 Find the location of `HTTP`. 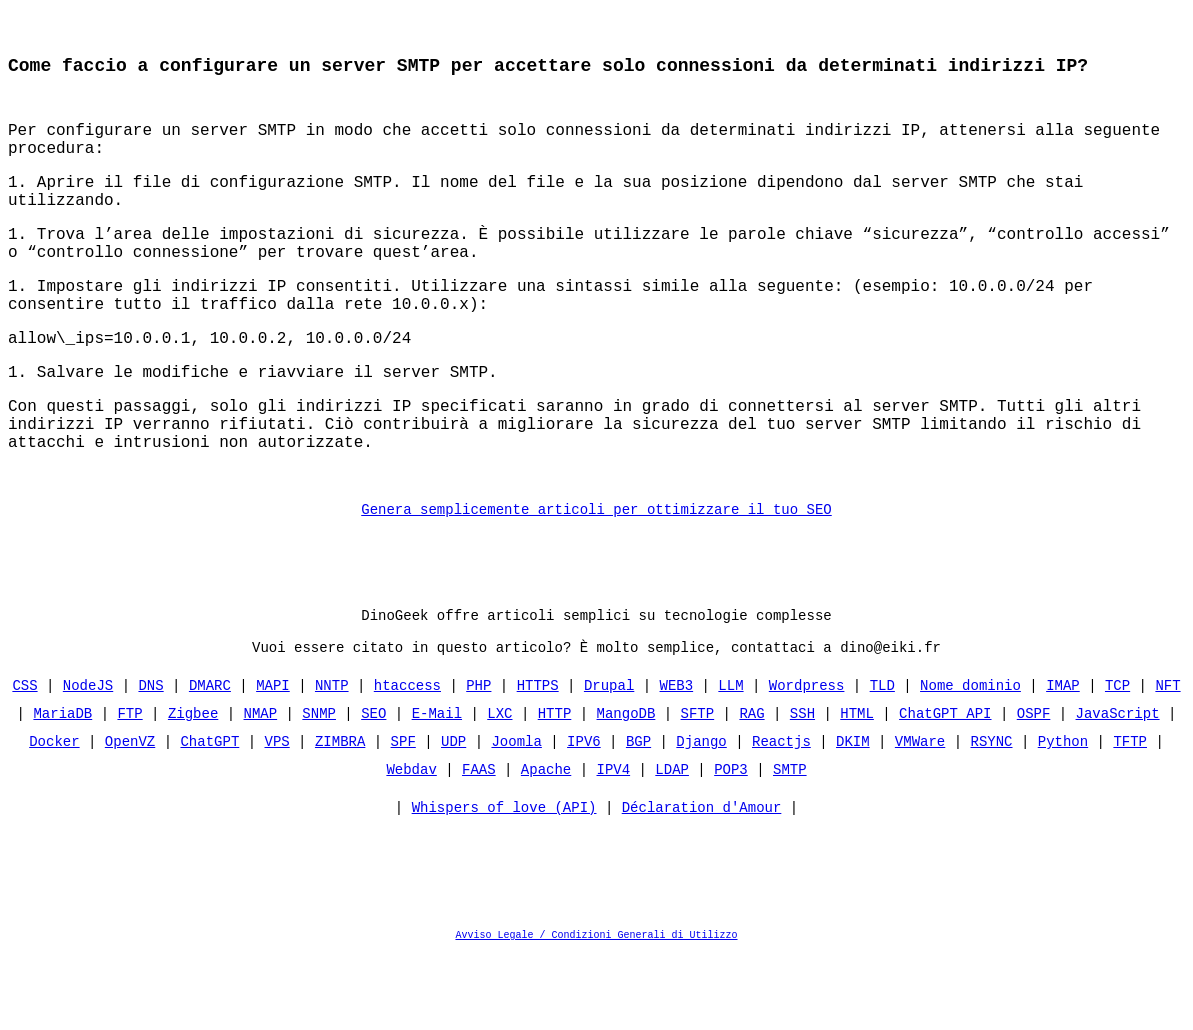

HTTP is located at coordinates (555, 787).